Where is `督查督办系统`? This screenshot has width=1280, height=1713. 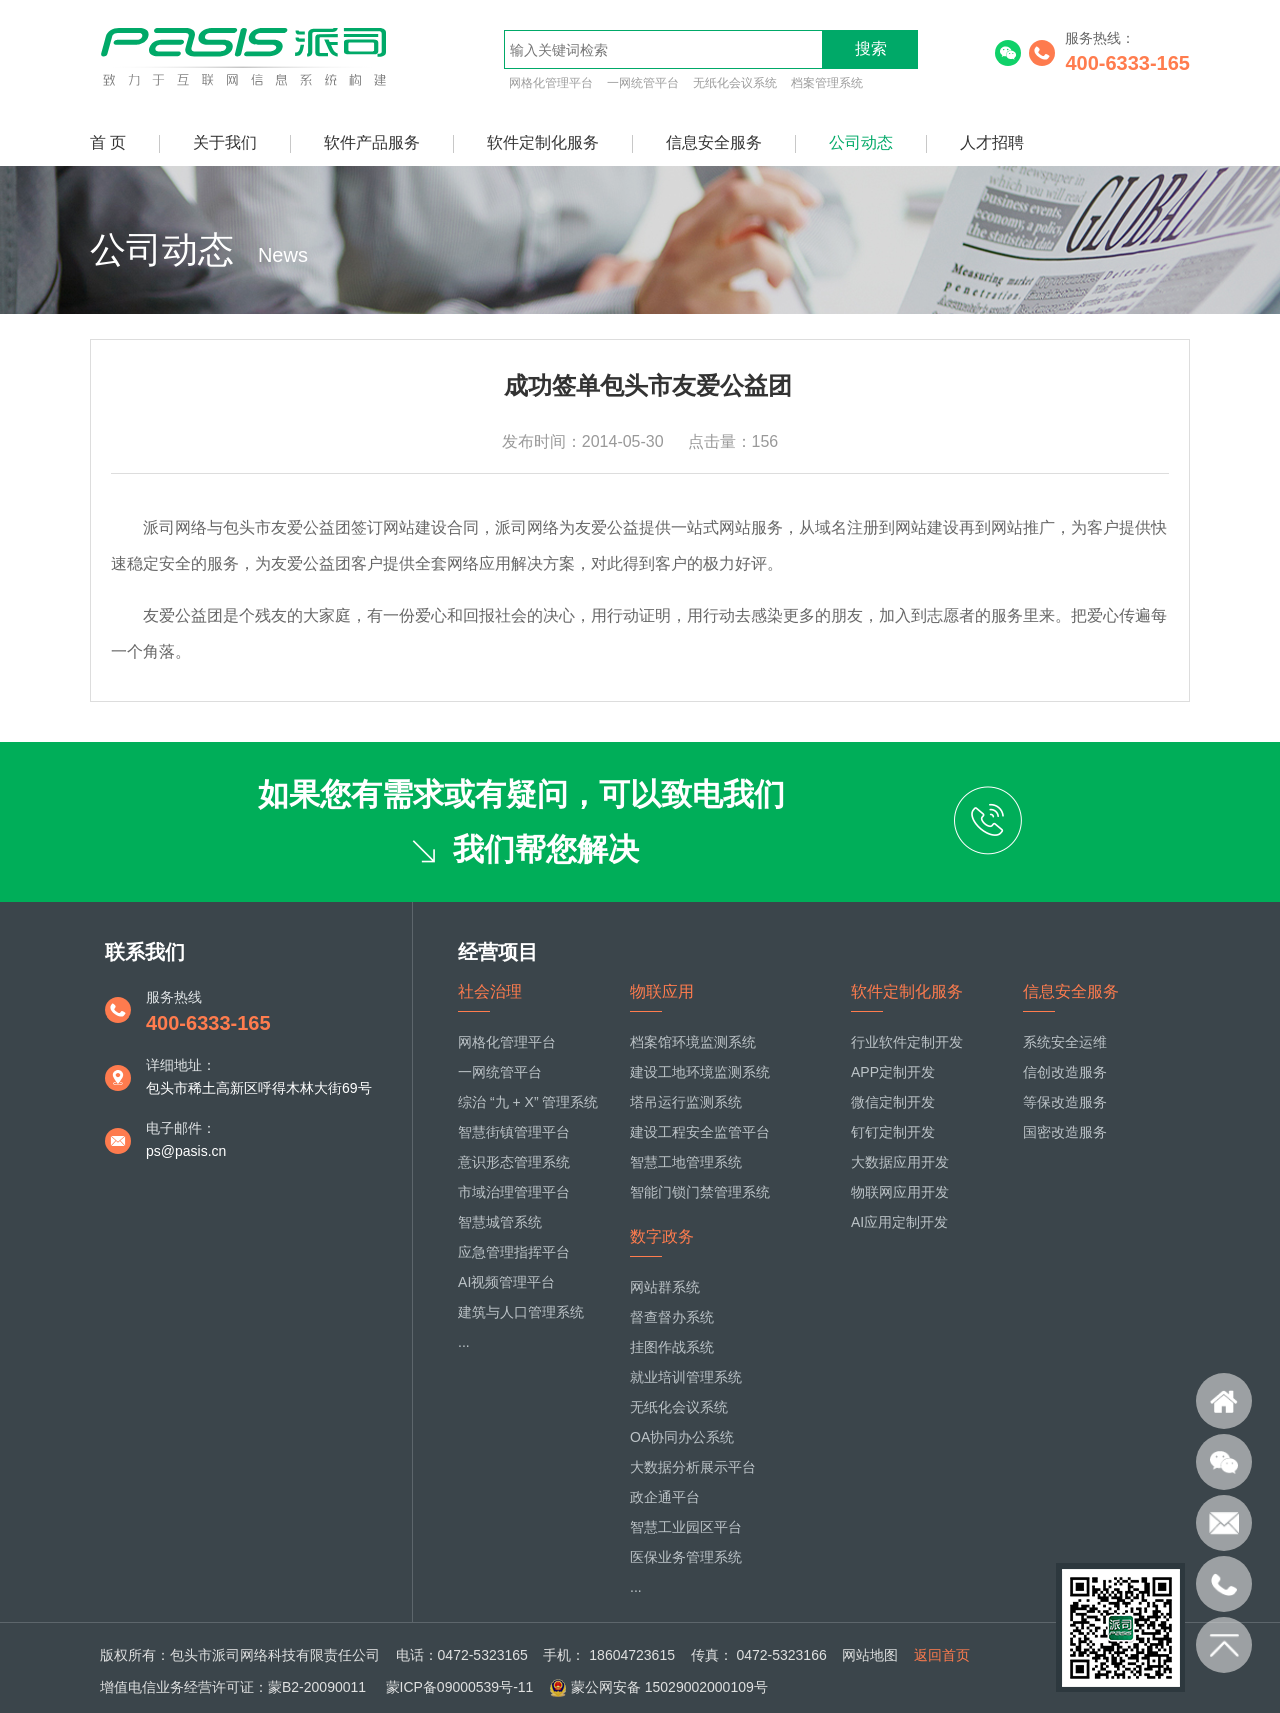 督查督办系统 is located at coordinates (672, 1317).